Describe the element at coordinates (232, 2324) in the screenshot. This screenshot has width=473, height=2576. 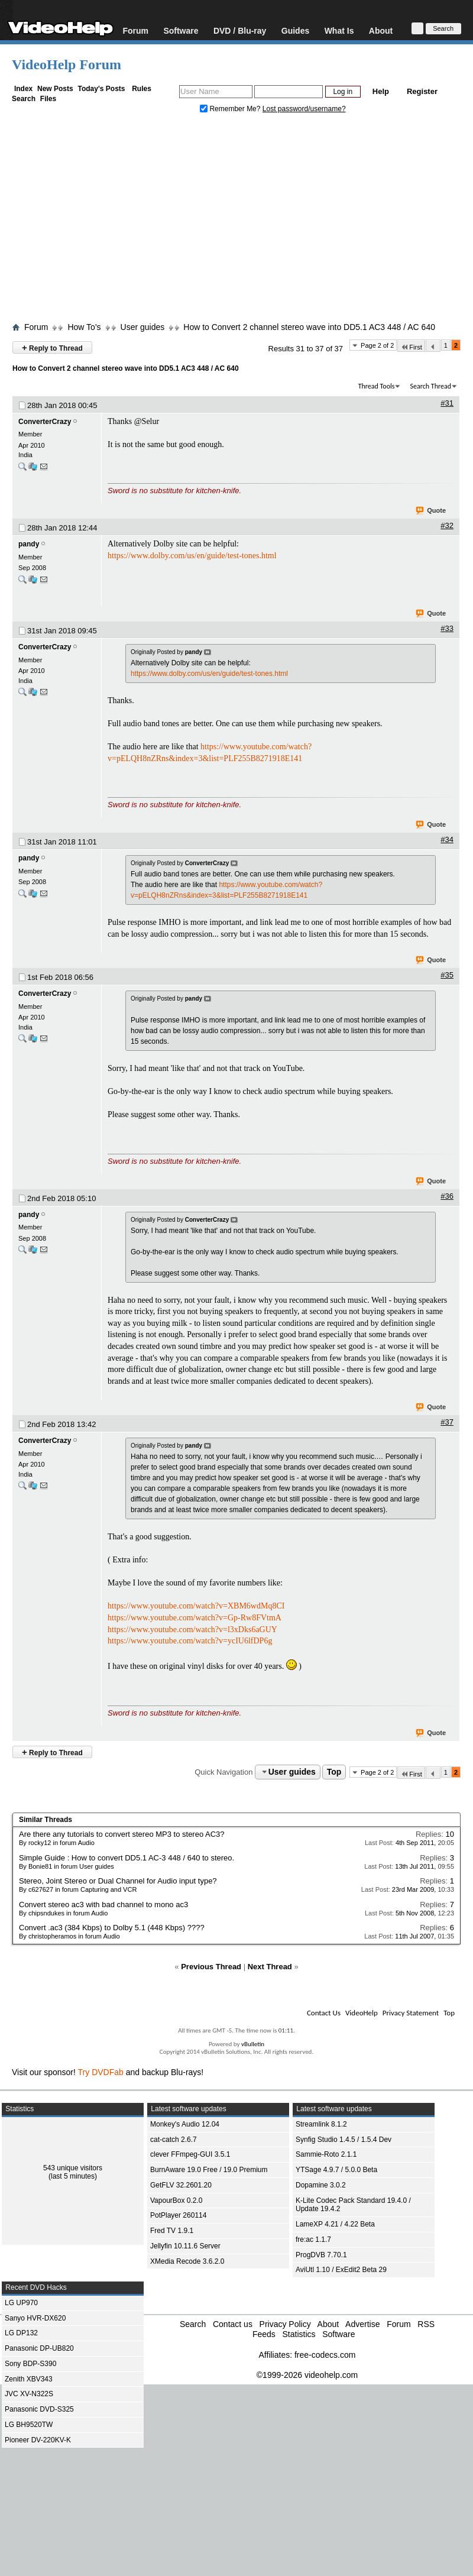
I see `Contact us` at that location.